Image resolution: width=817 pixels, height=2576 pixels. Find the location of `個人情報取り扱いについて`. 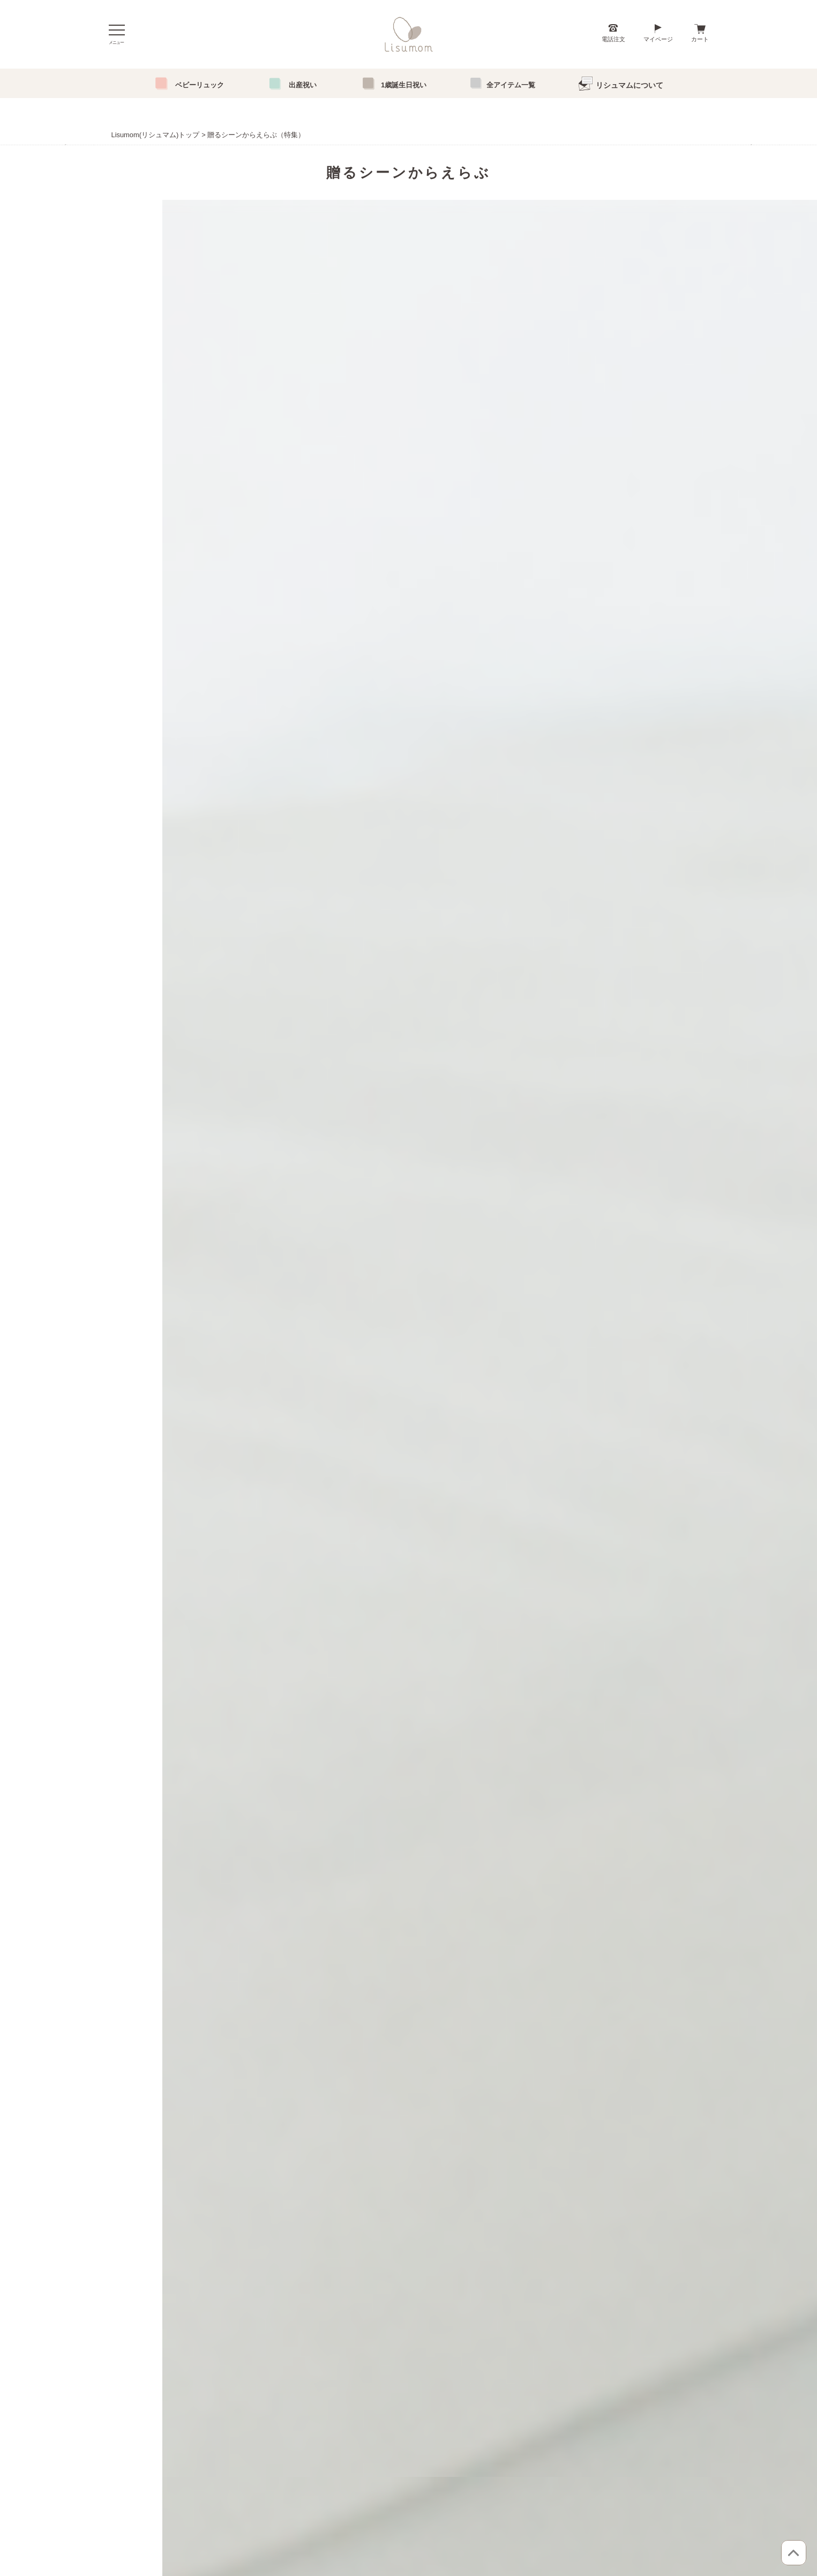

個人情報取り扱いについて is located at coordinates (356, 2380).